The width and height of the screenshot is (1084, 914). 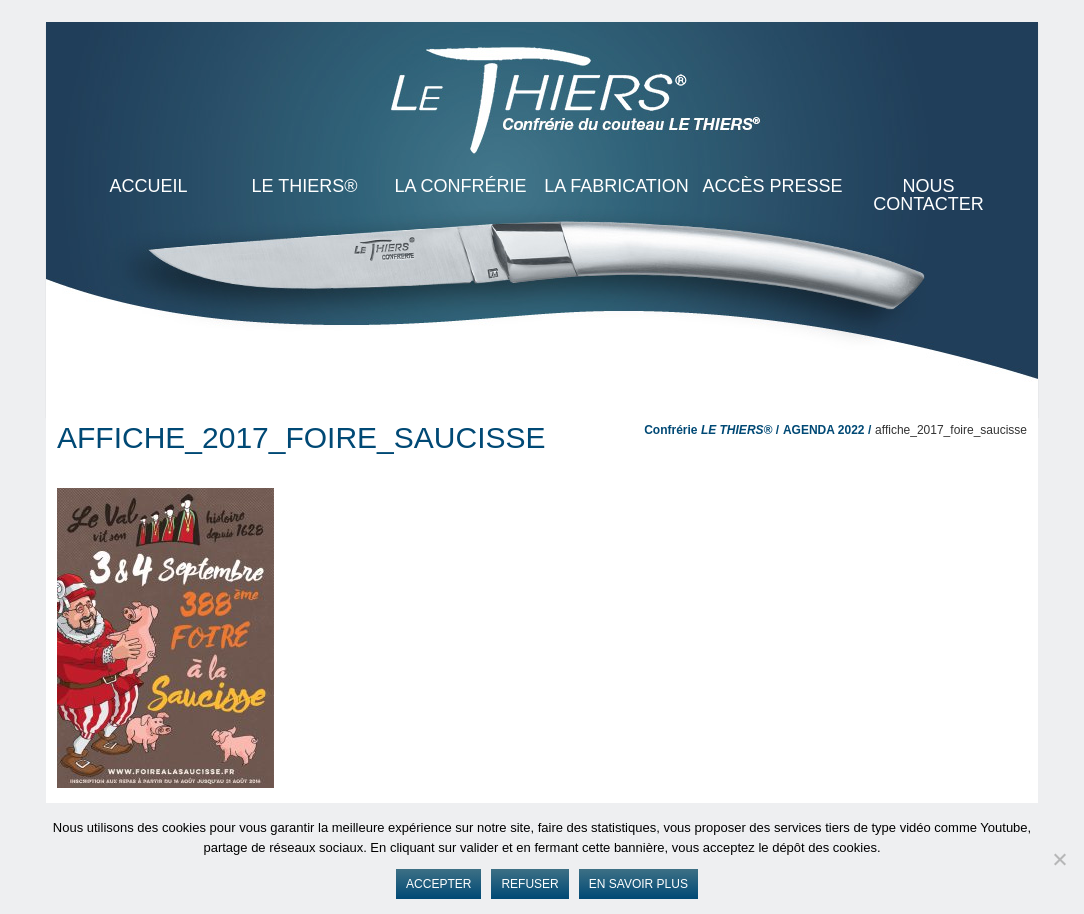 What do you see at coordinates (148, 186) in the screenshot?
I see `ACCUEIL` at bounding box center [148, 186].